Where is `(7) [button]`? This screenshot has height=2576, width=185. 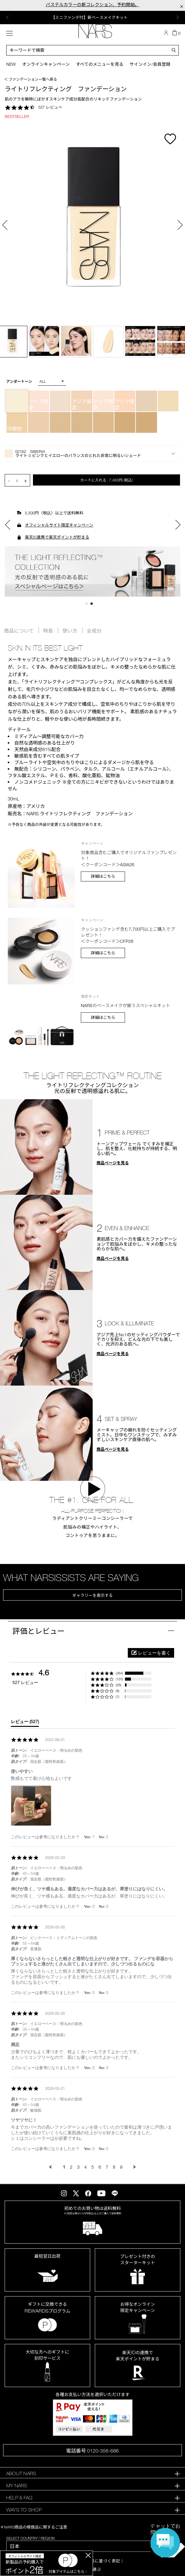
(7) [button] is located at coordinates (117, 1697).